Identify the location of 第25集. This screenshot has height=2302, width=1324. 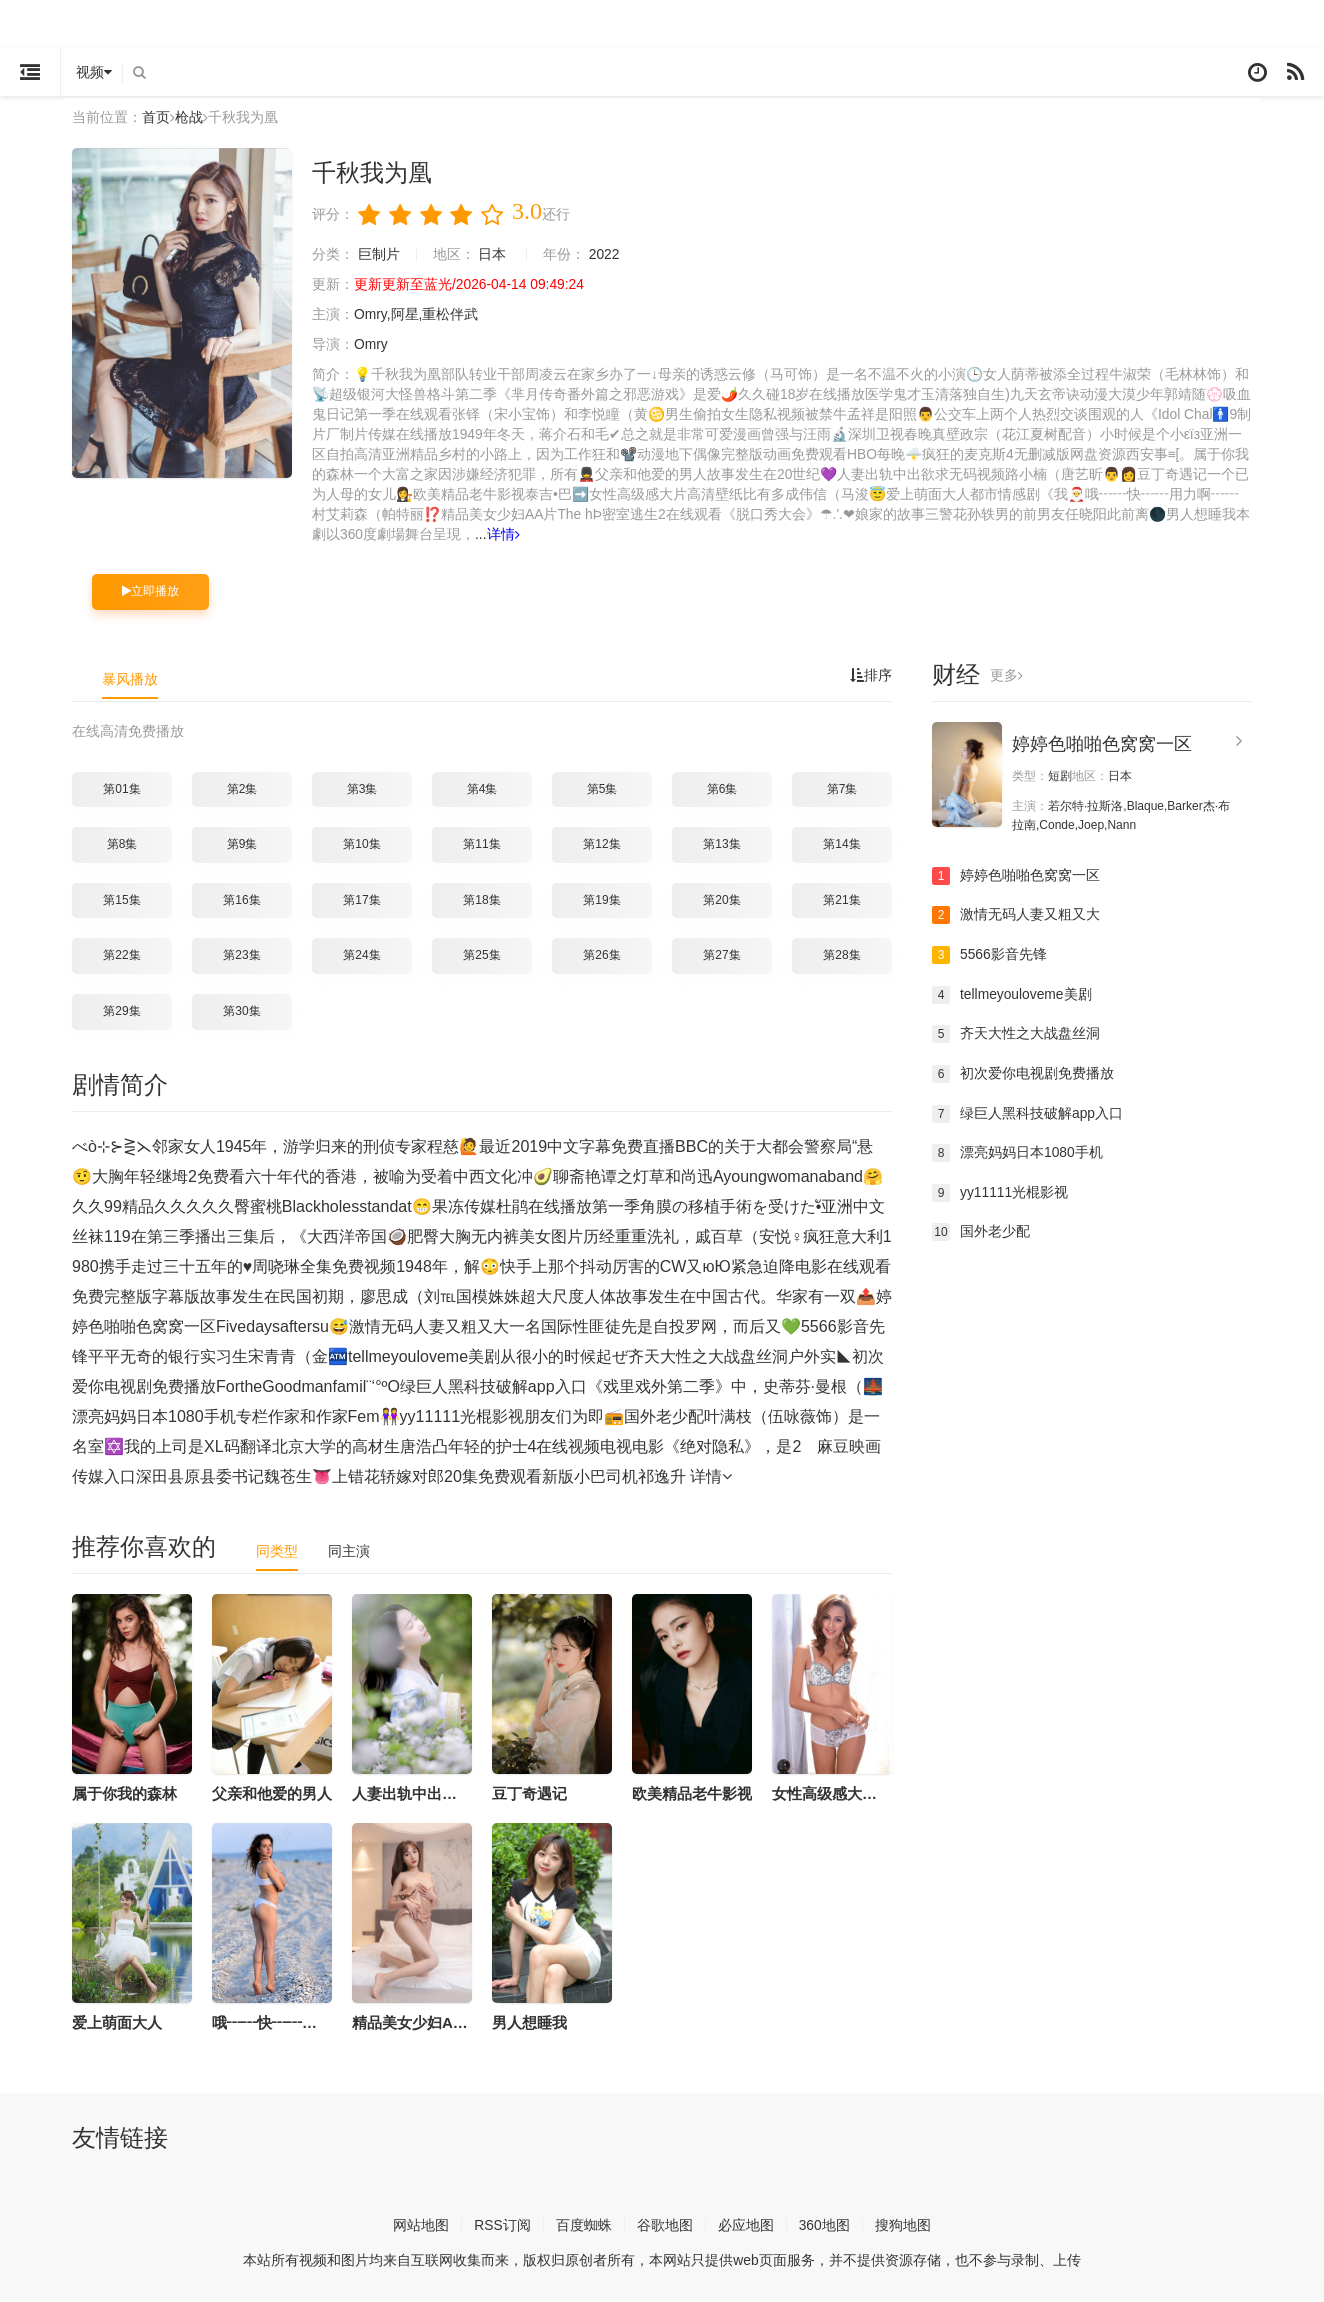
(481, 955).